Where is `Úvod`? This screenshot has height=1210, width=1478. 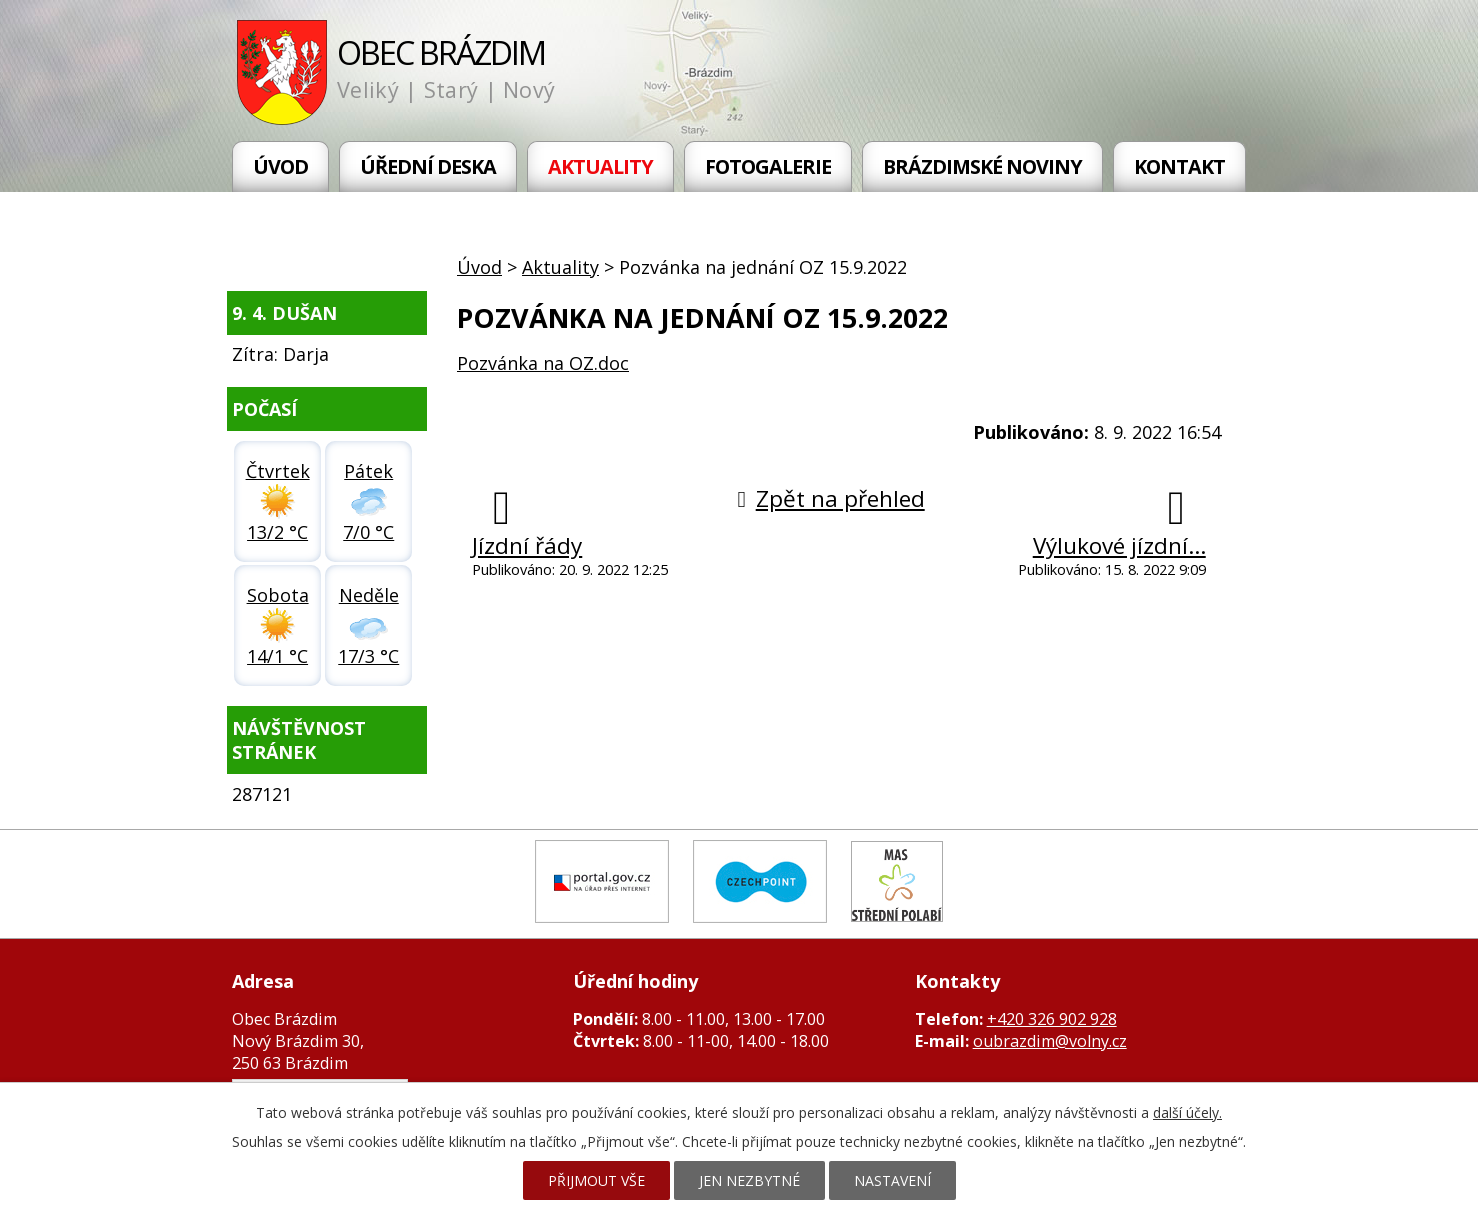
Úvod is located at coordinates (280, 166).